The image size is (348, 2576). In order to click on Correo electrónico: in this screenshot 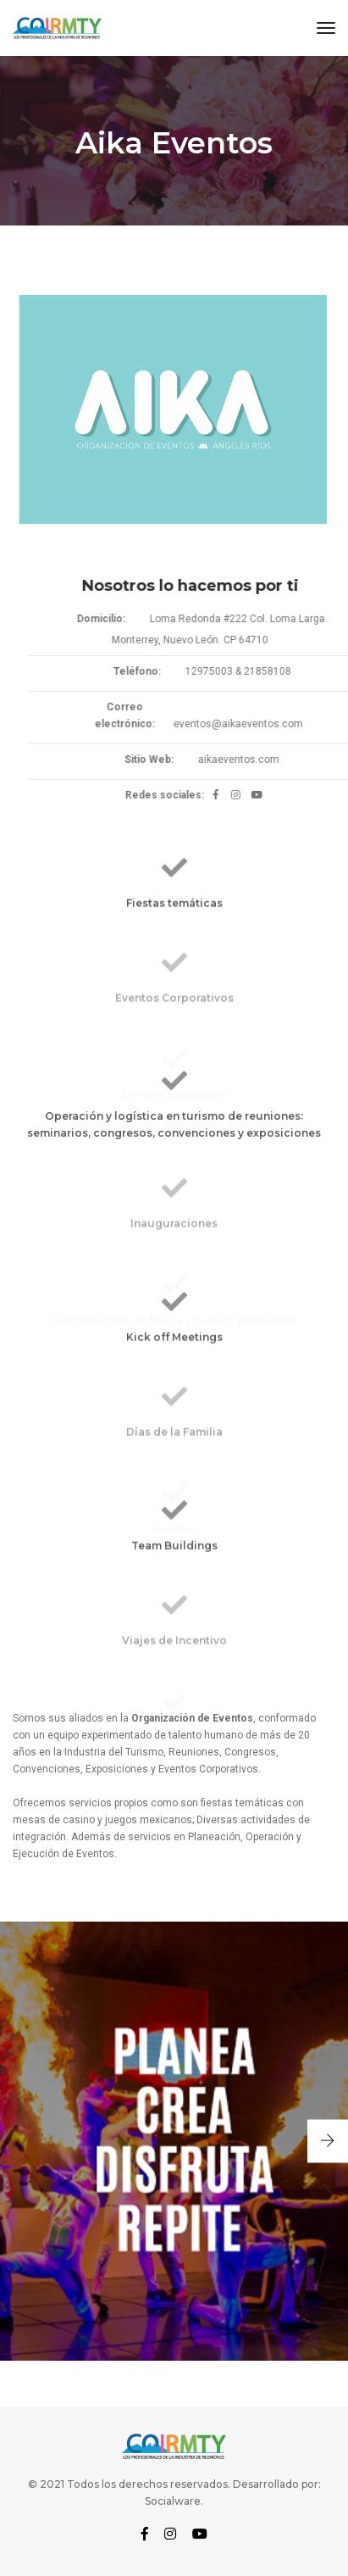, I will do `click(149, 715)`.